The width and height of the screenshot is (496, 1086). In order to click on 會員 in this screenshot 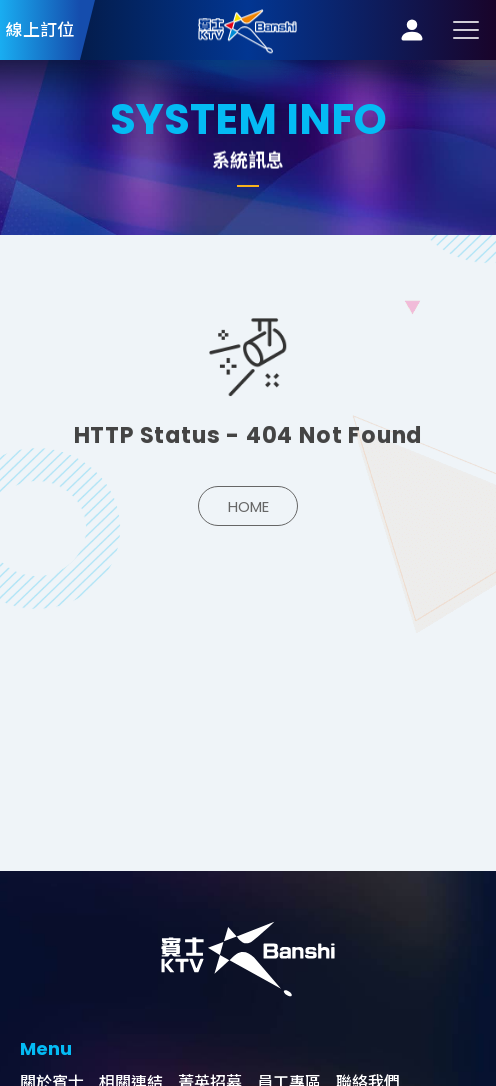, I will do `click(412, 30)`.